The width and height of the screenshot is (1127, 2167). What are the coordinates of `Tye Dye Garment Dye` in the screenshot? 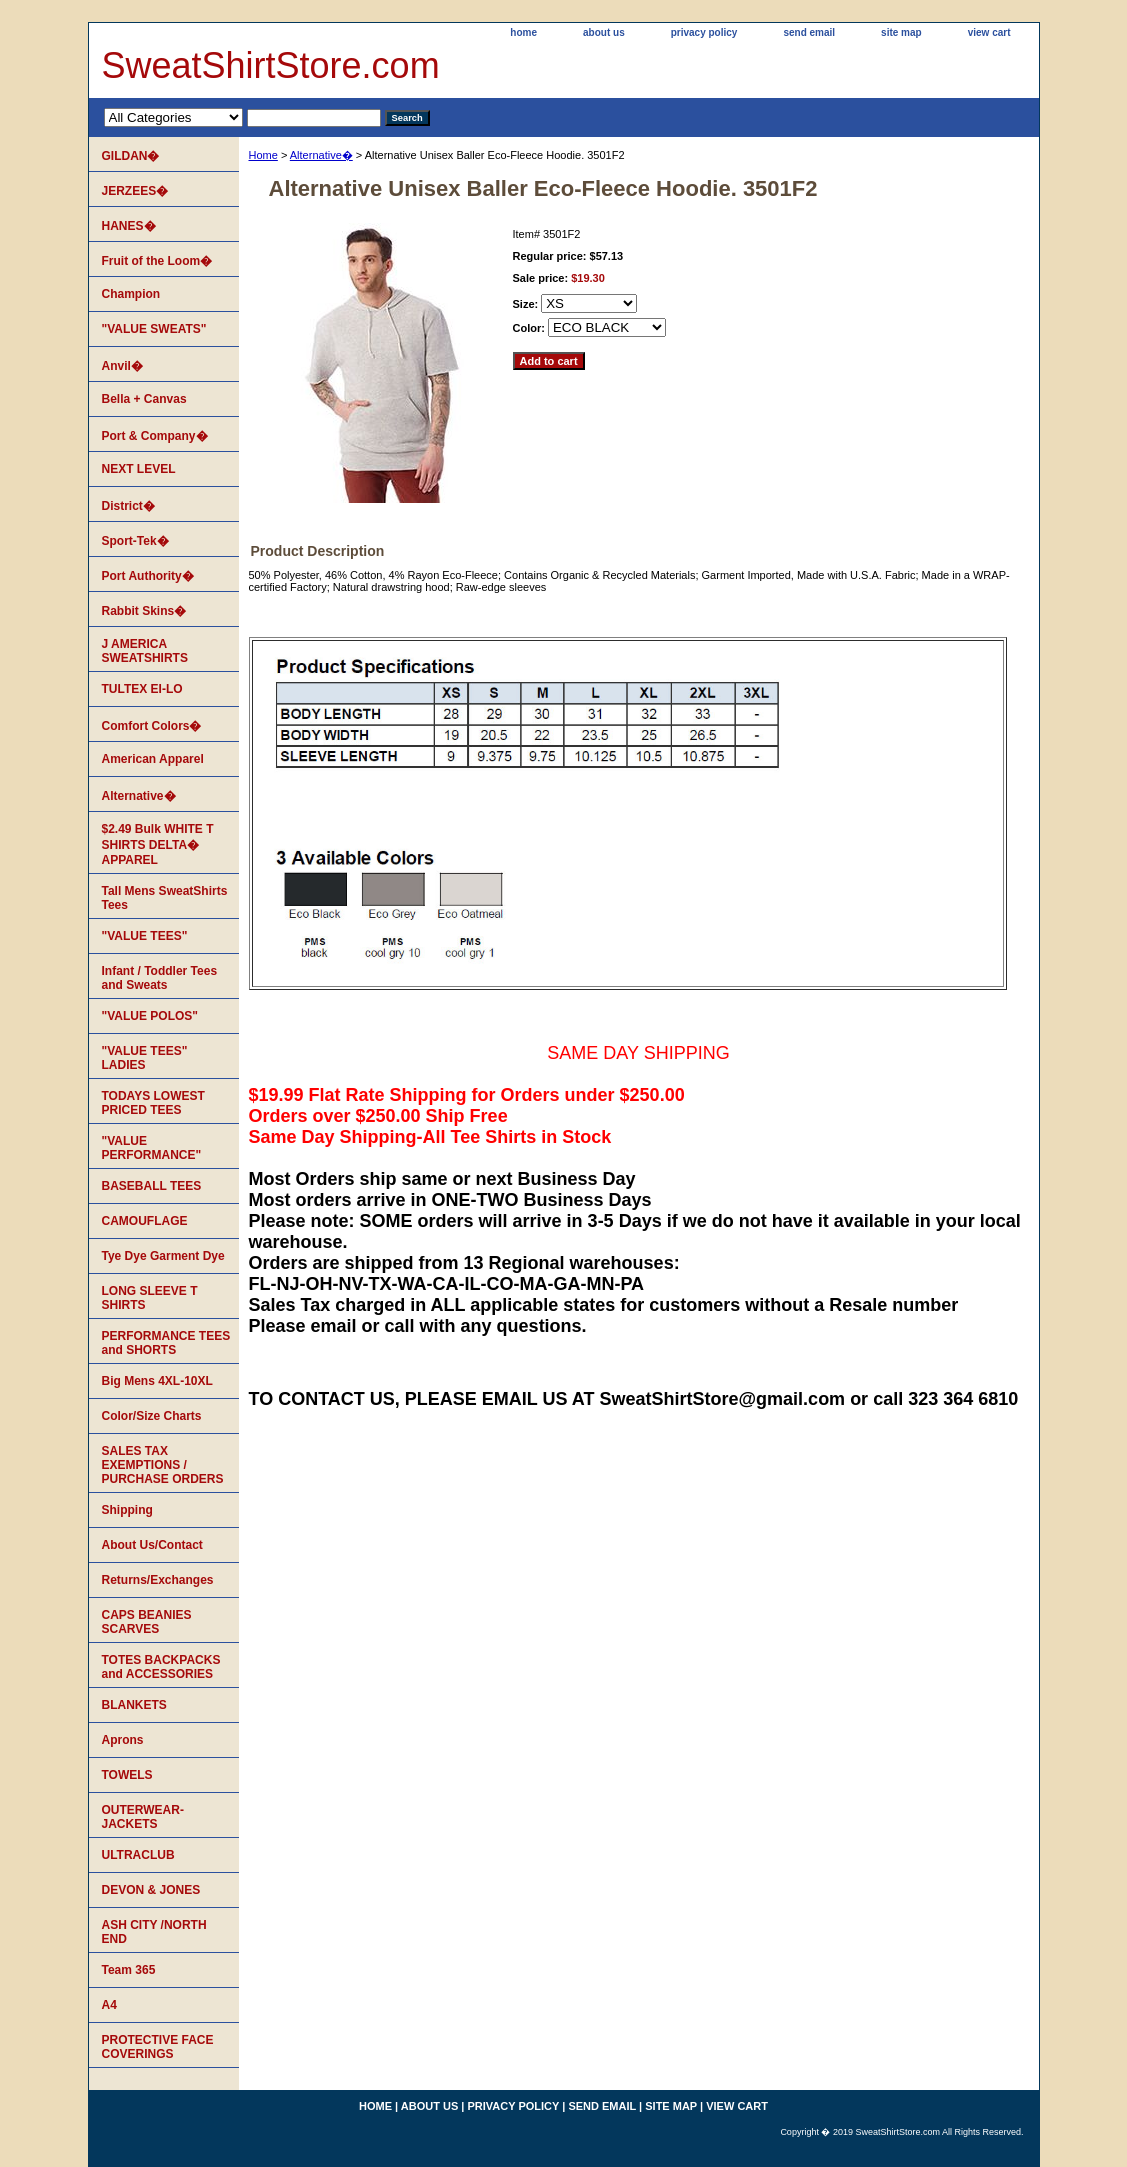 It's located at (163, 1256).